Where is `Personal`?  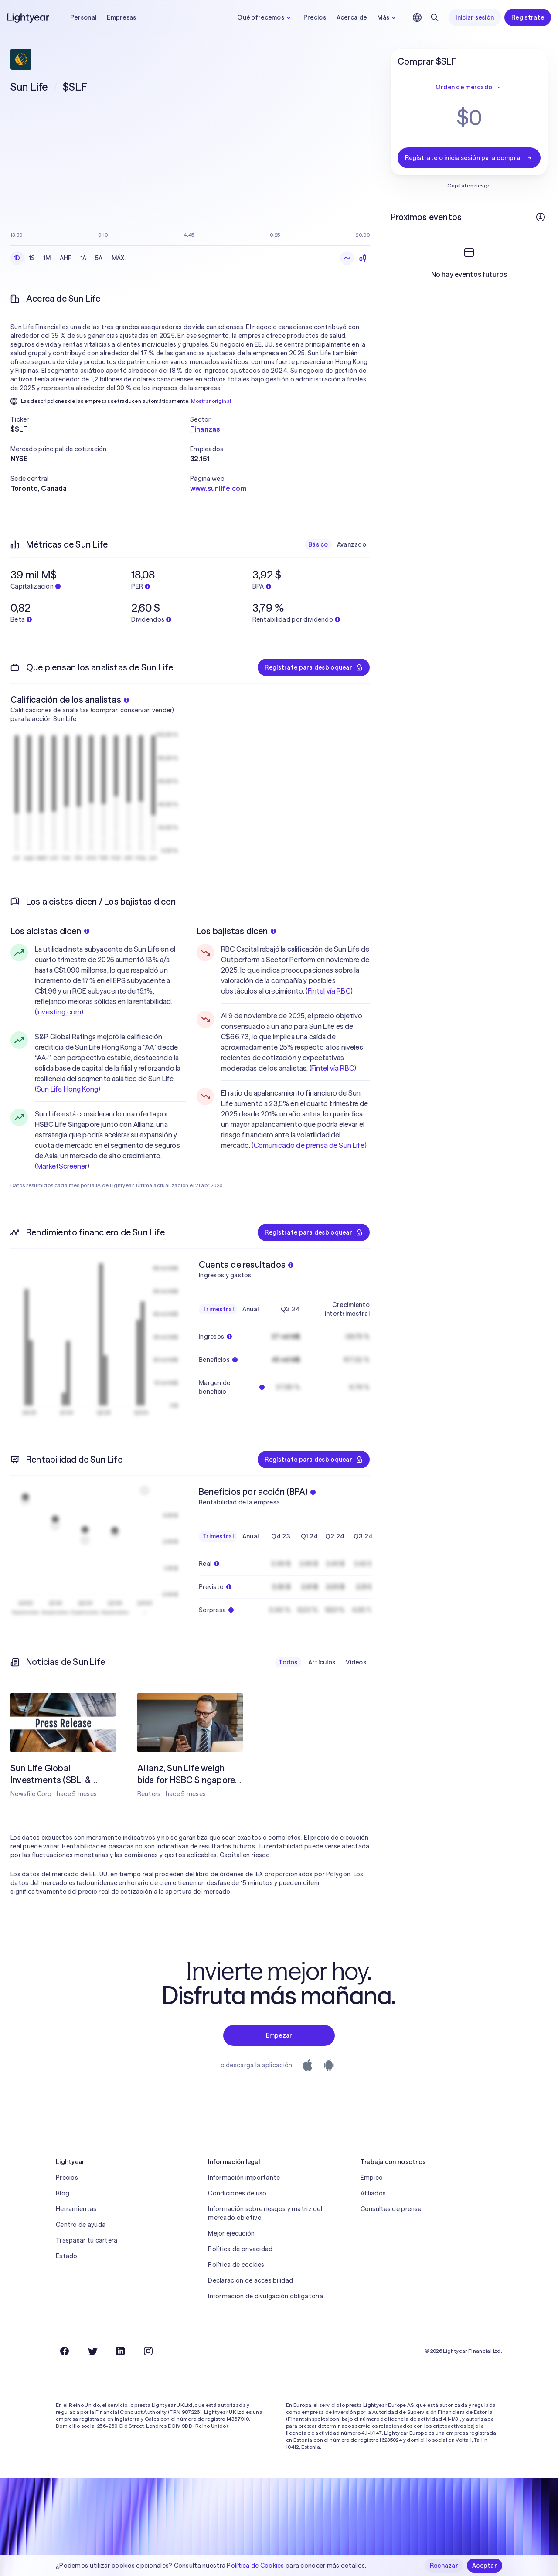
Personal is located at coordinates (83, 17).